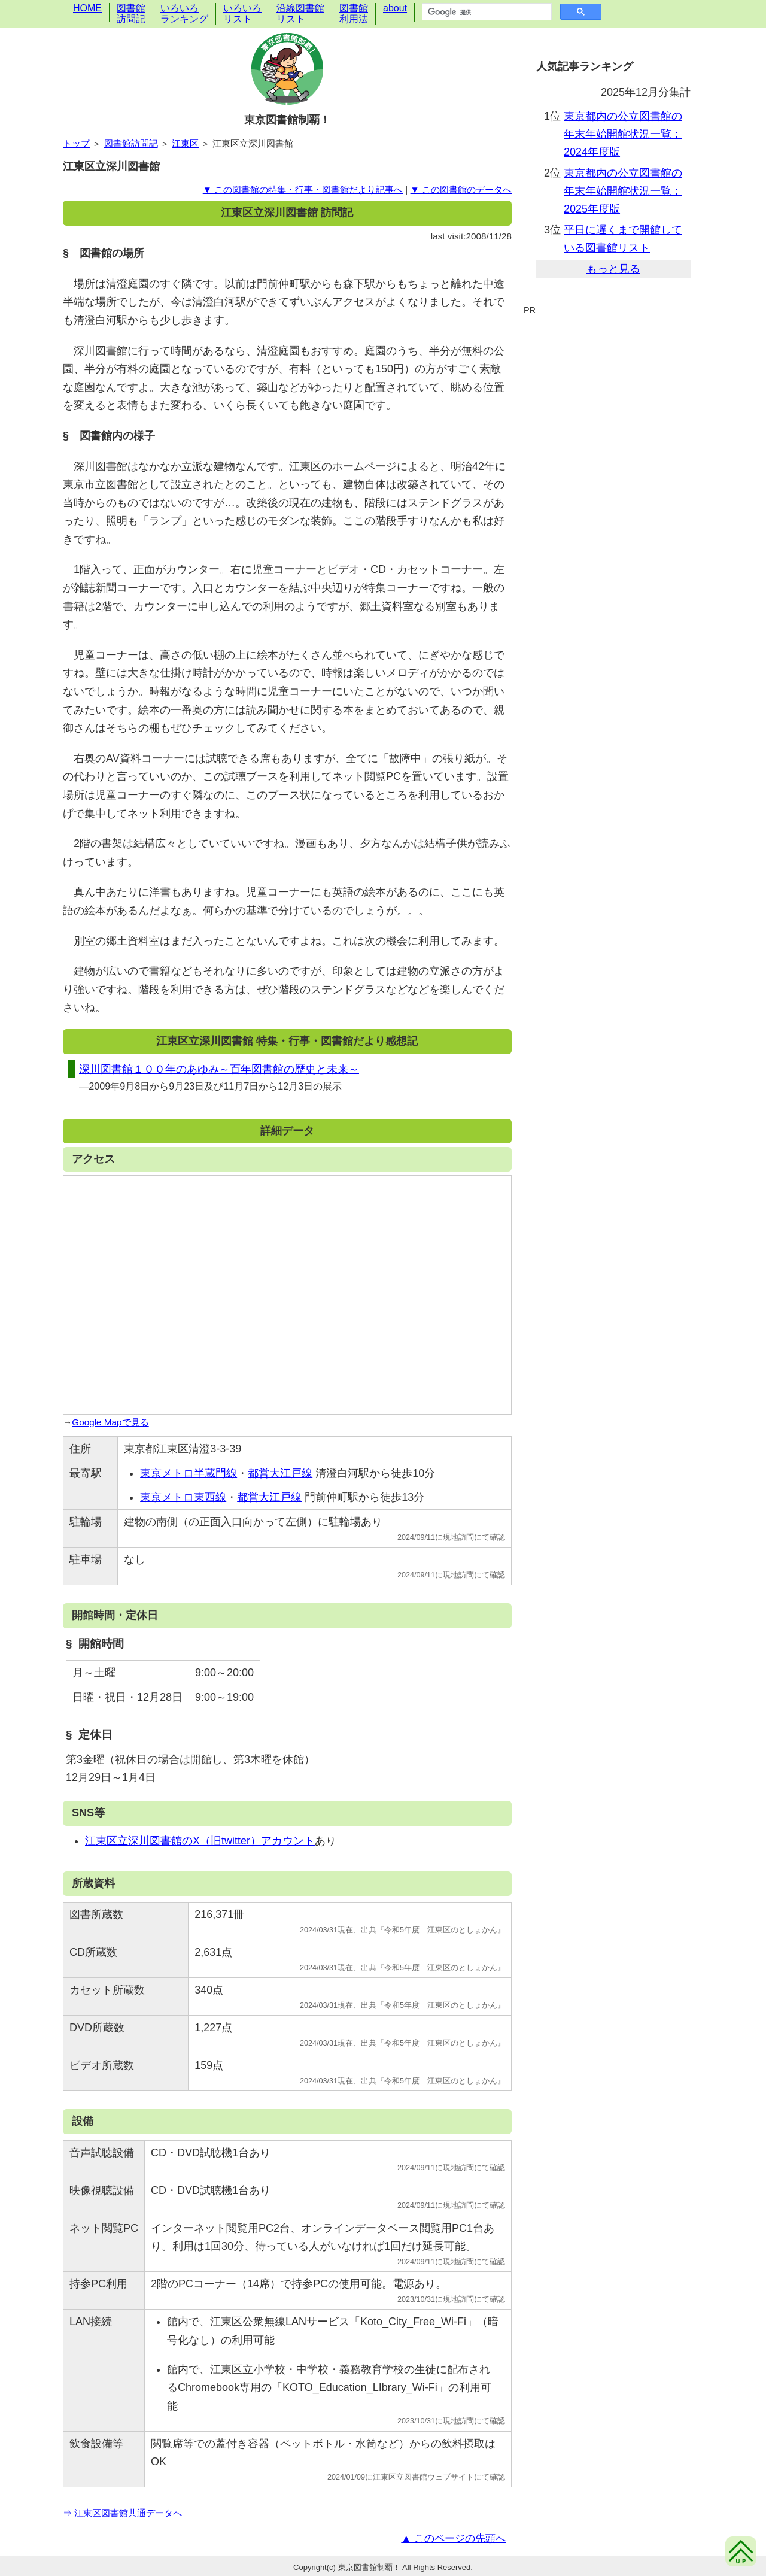 The image size is (766, 2576). What do you see at coordinates (613, 346) in the screenshot?
I see `[Advertisement]` at bounding box center [613, 346].